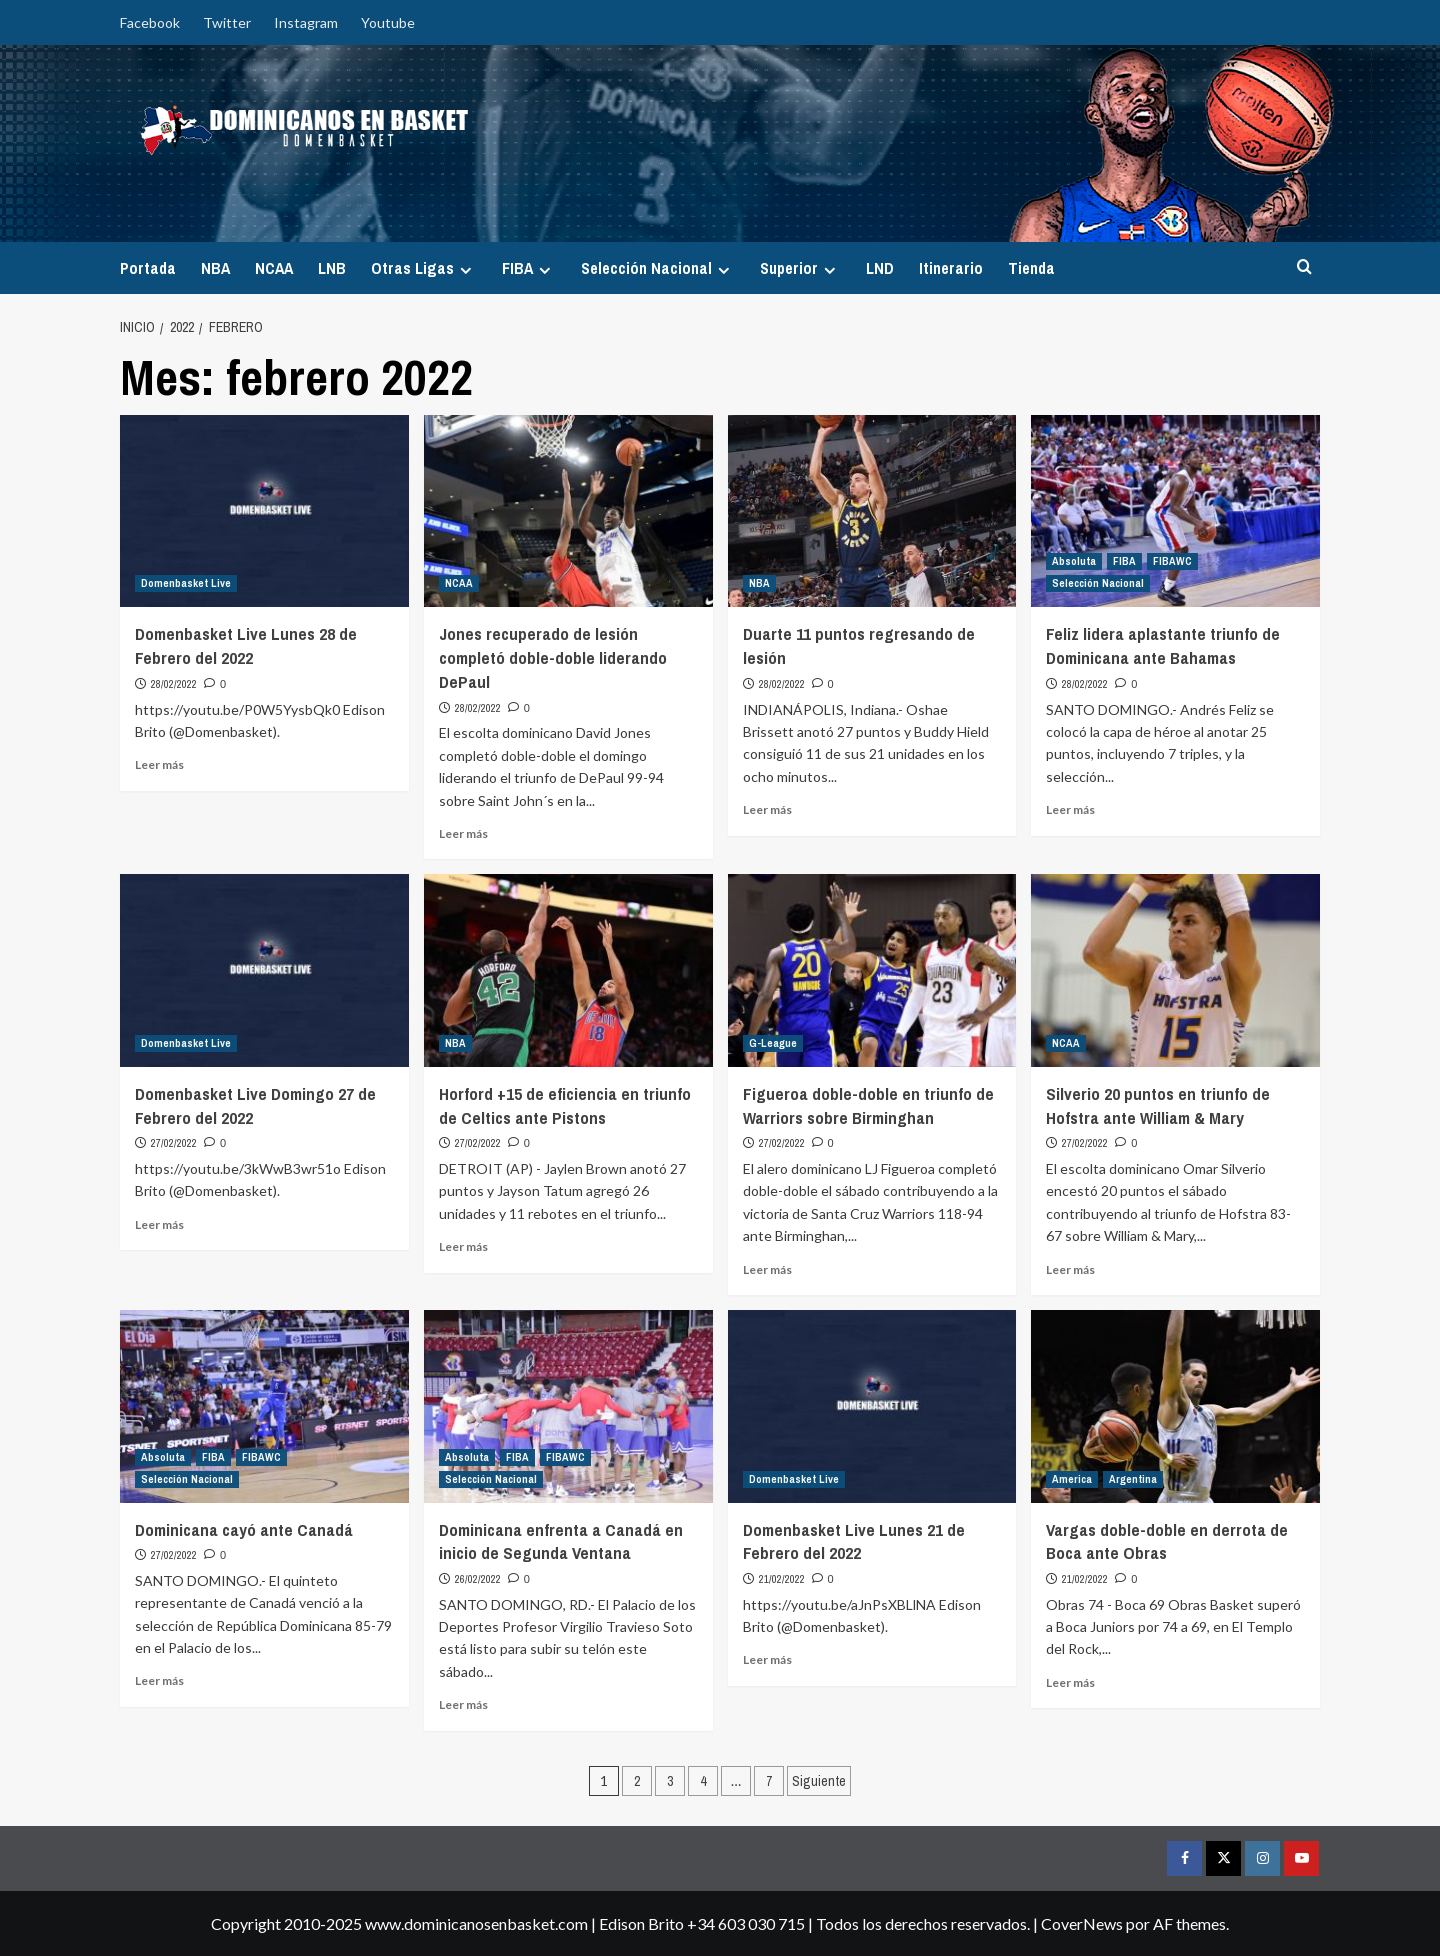 Image resolution: width=1440 pixels, height=1956 pixels. I want to click on Leer más [Leer más sobre Domenbasket Live Lunes 21 de Febrero del 2022], so click(767, 1659).